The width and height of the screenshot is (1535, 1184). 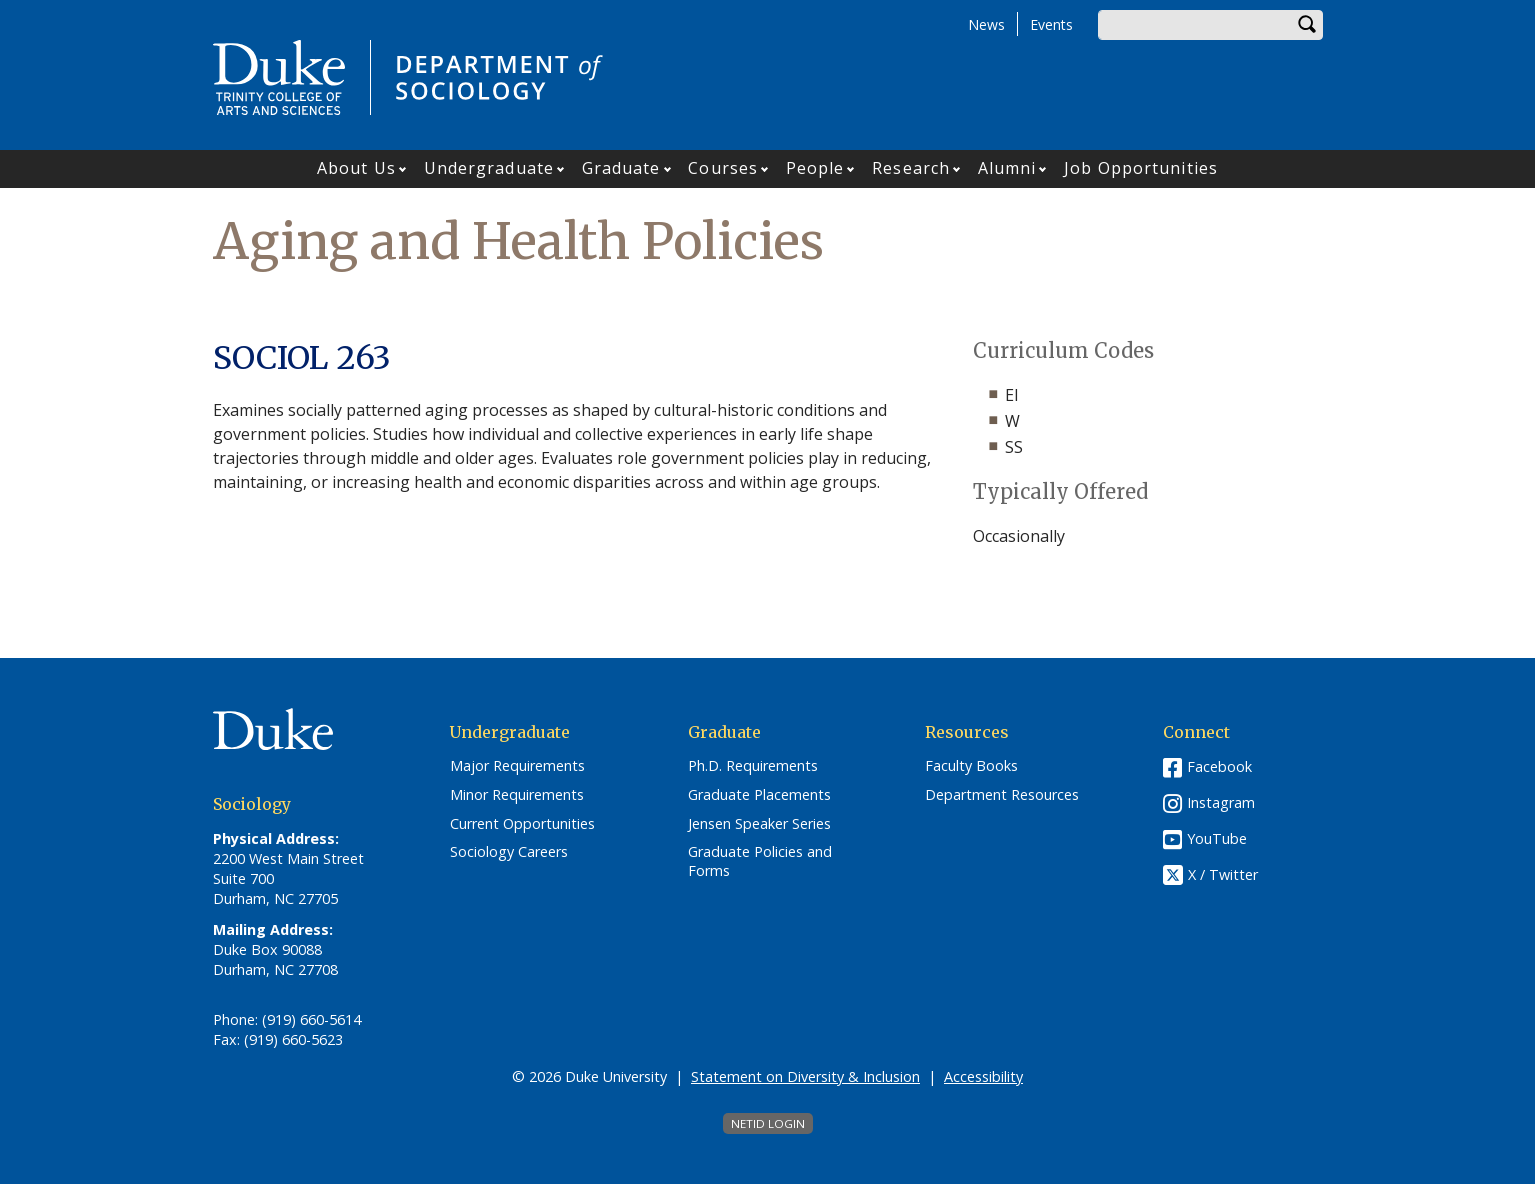 What do you see at coordinates (768, 1123) in the screenshot?
I see `NetID Login` at bounding box center [768, 1123].